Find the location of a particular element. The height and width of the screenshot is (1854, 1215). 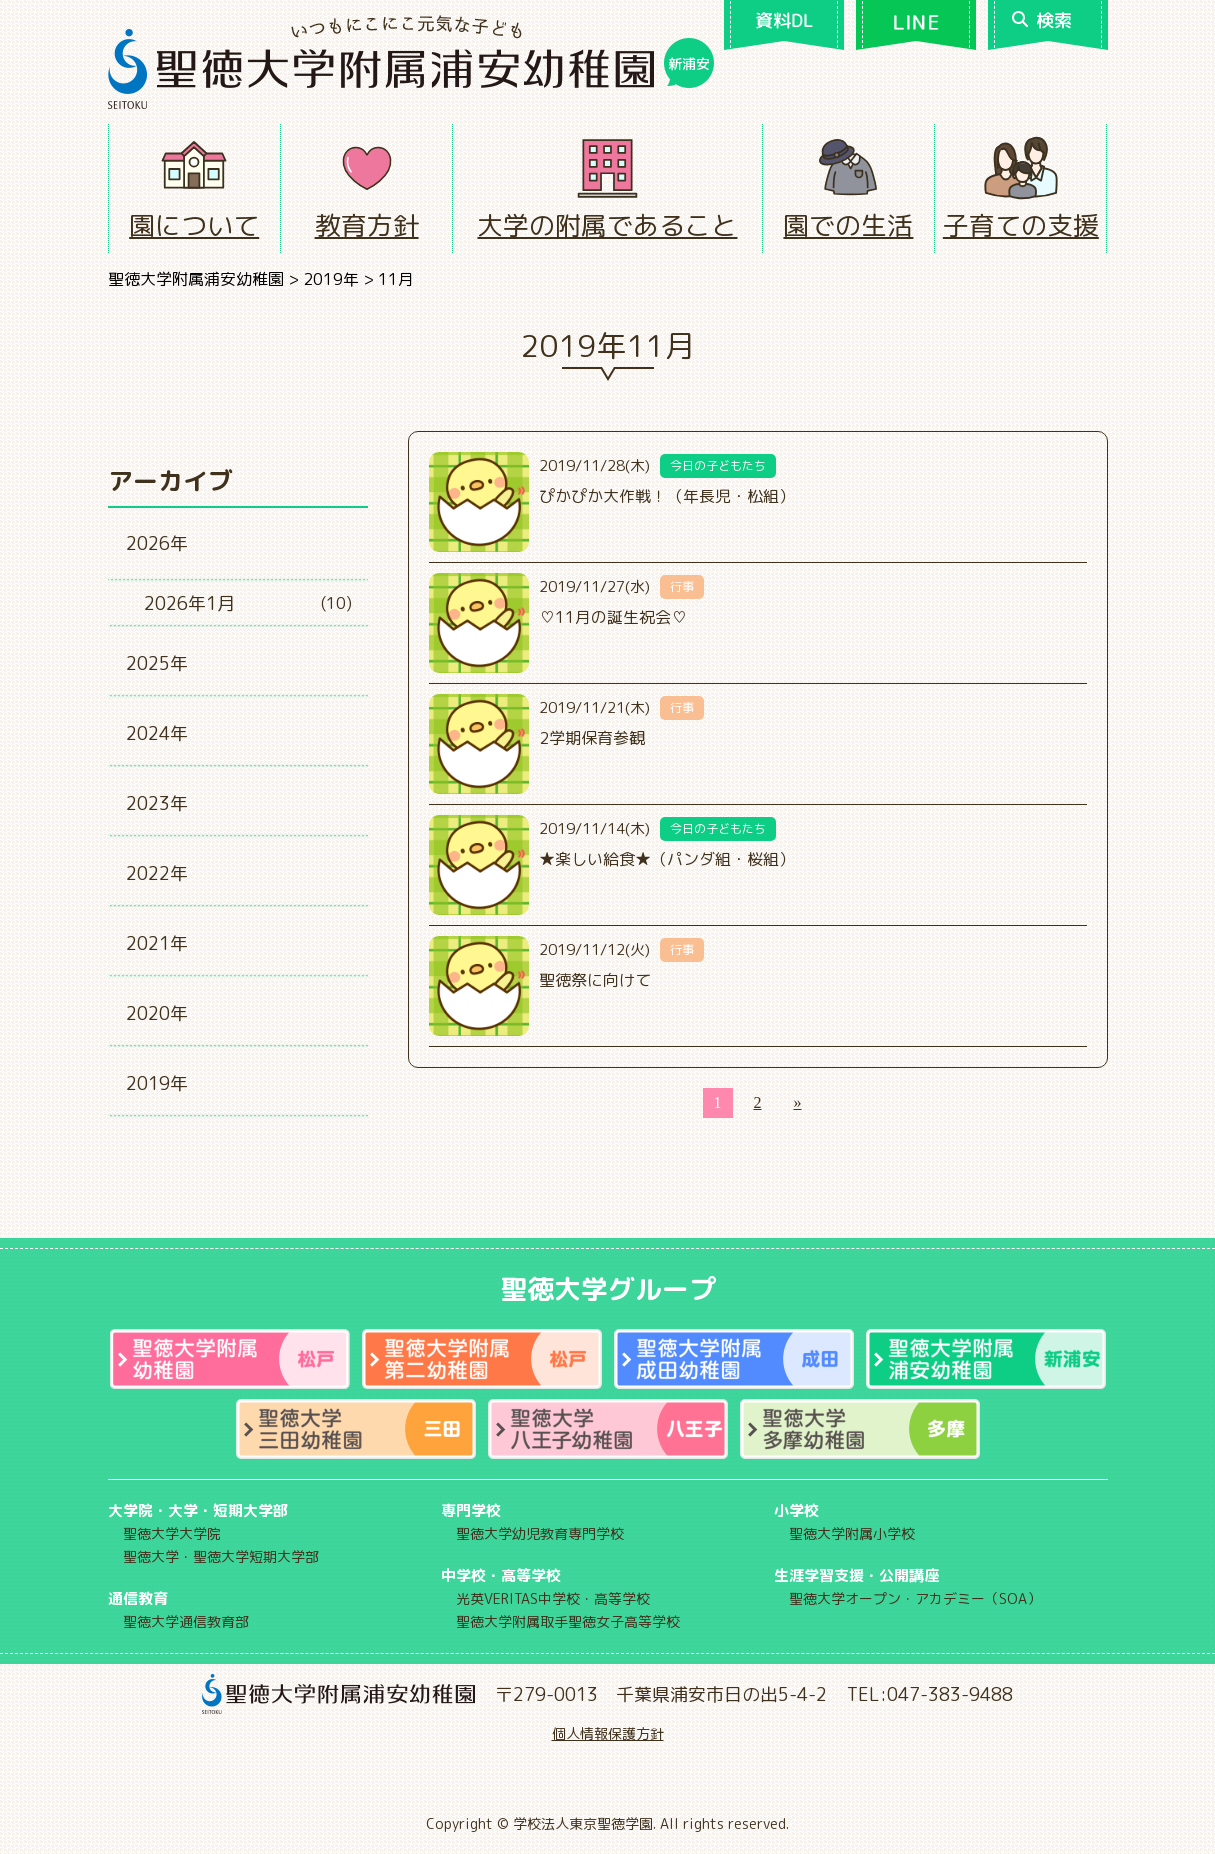

2019年 is located at coordinates (157, 1083).